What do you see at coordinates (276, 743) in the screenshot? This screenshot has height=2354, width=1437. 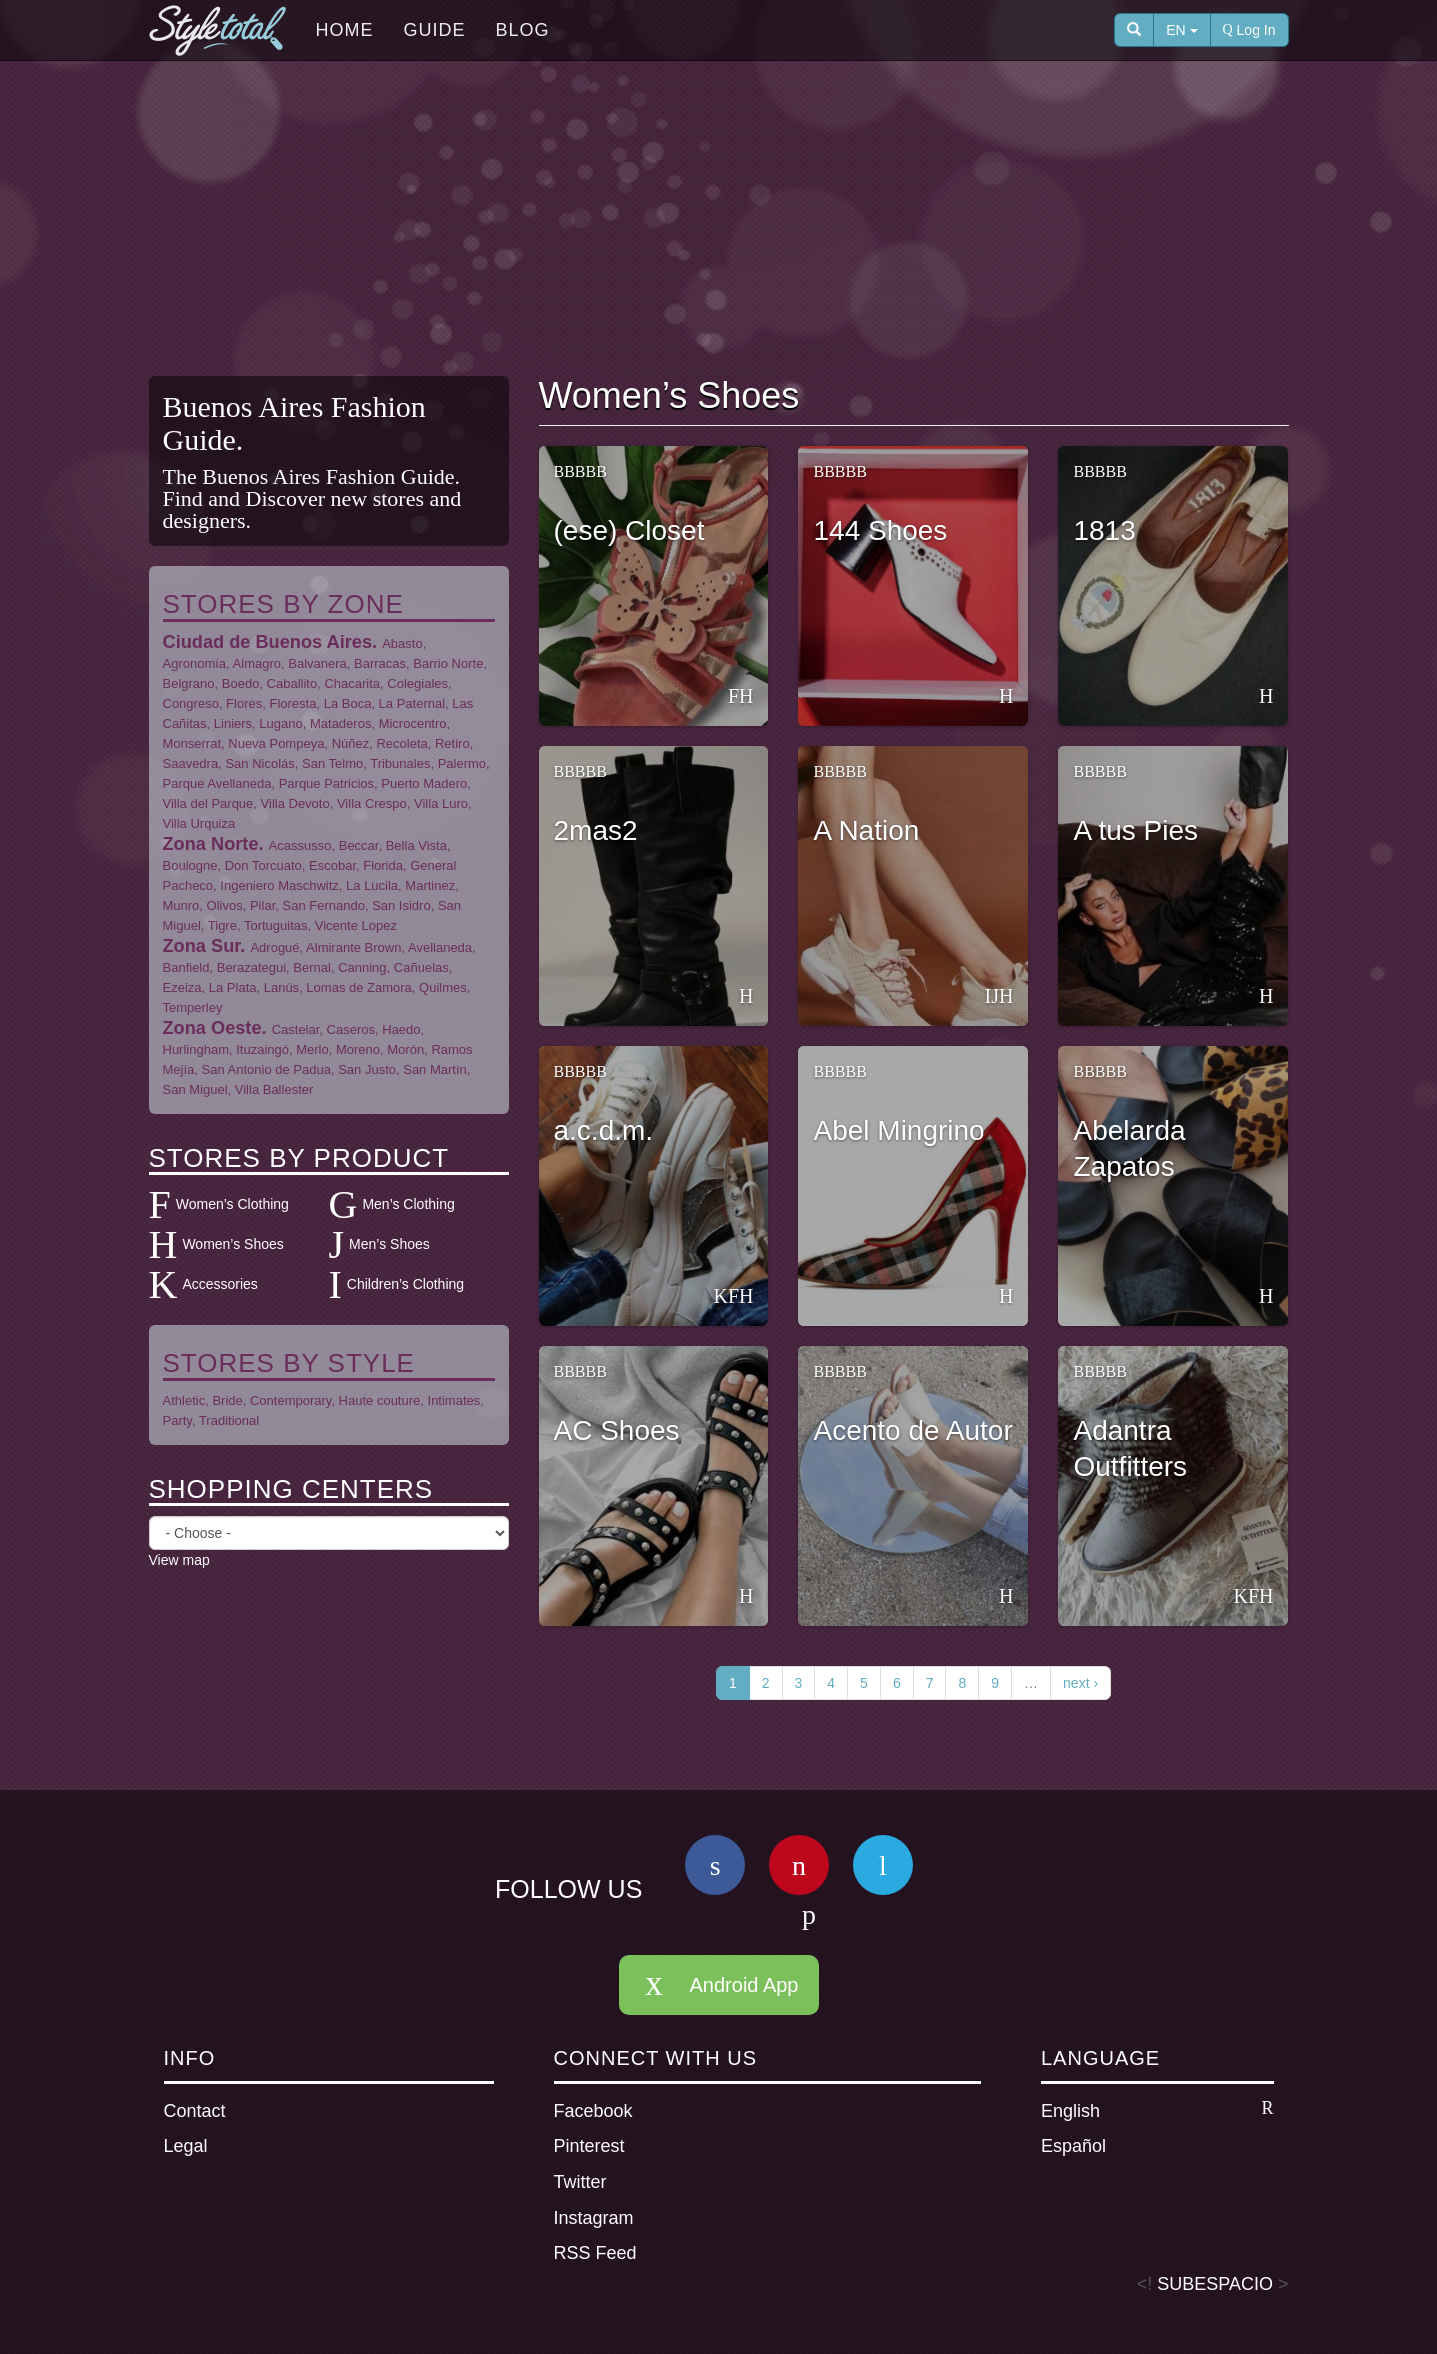 I see `Nueva Pompeya` at bounding box center [276, 743].